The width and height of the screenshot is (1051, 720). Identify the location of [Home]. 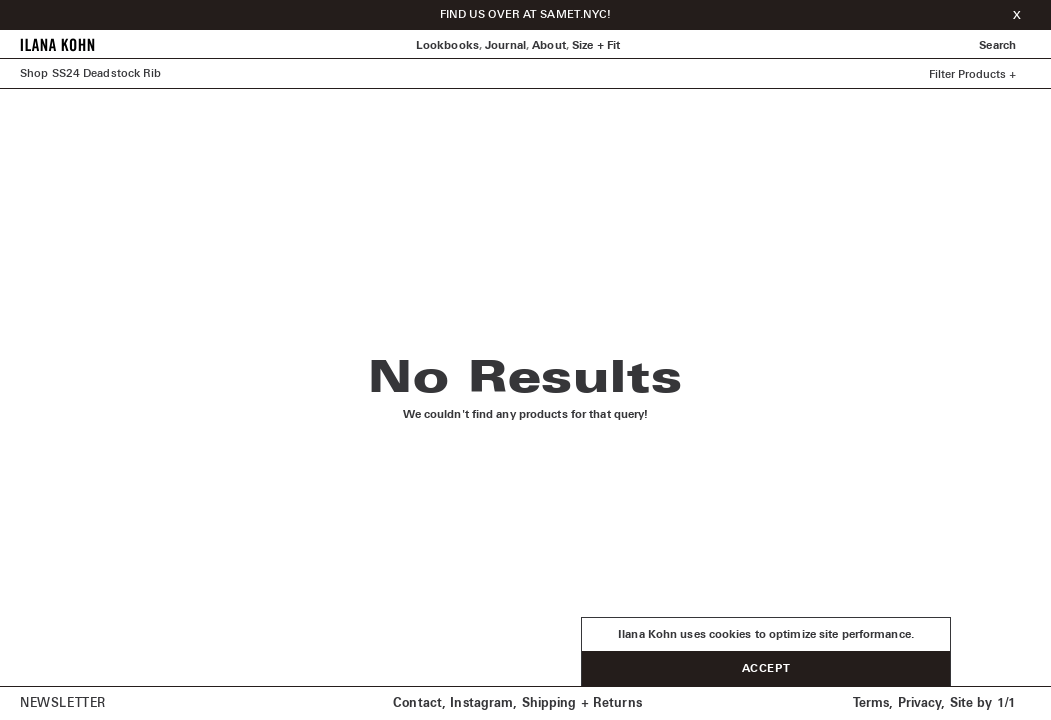
(57, 48).